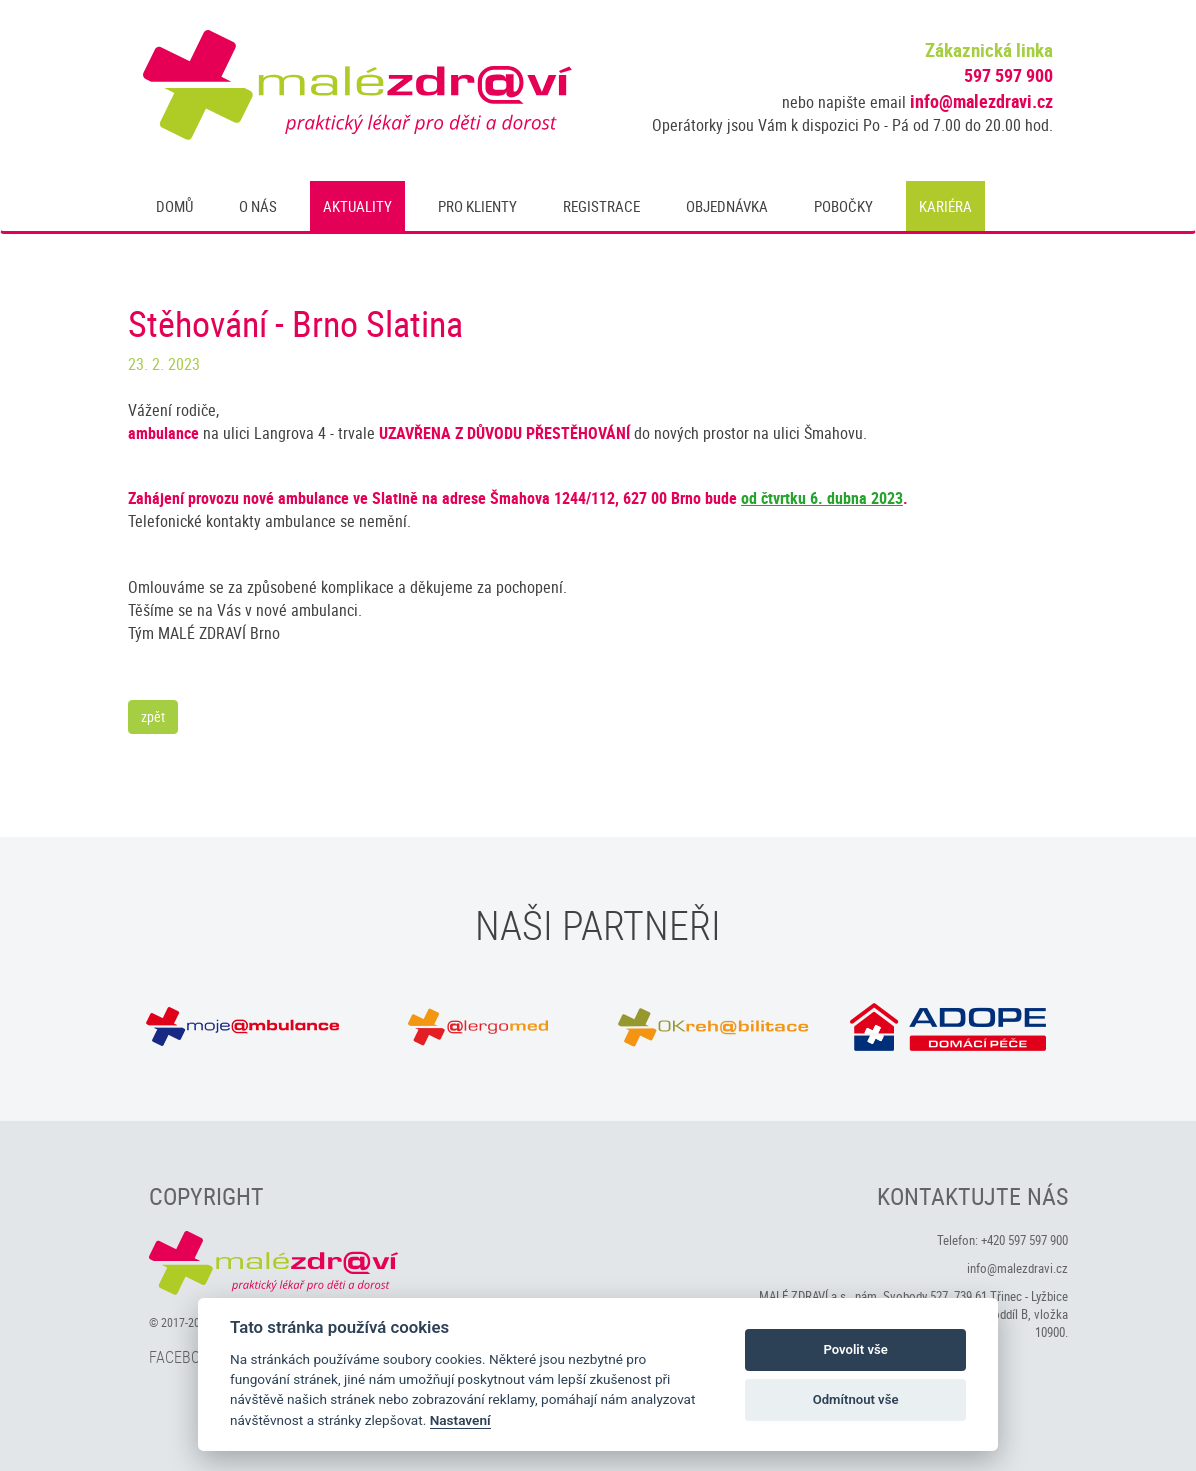 This screenshot has width=1196, height=1471. What do you see at coordinates (153, 716) in the screenshot?
I see `zpět` at bounding box center [153, 716].